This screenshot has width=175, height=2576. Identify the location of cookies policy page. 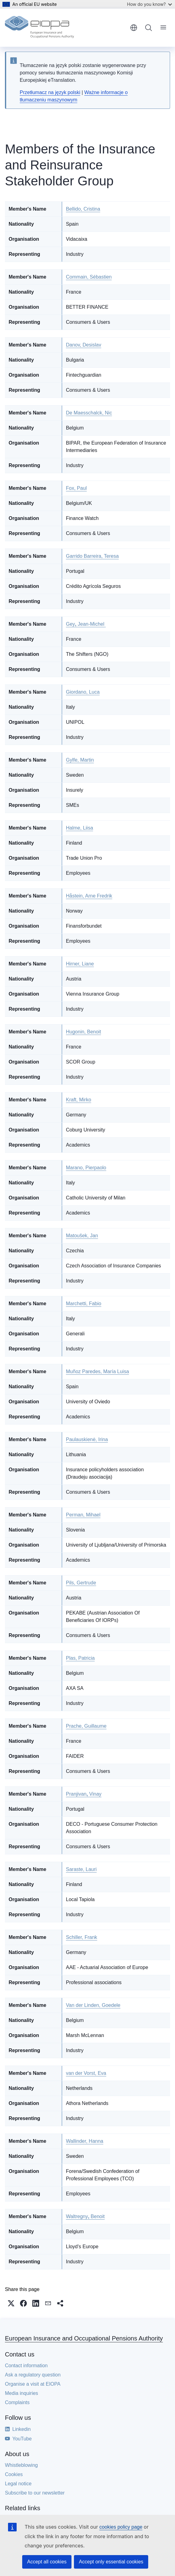
(120, 2527).